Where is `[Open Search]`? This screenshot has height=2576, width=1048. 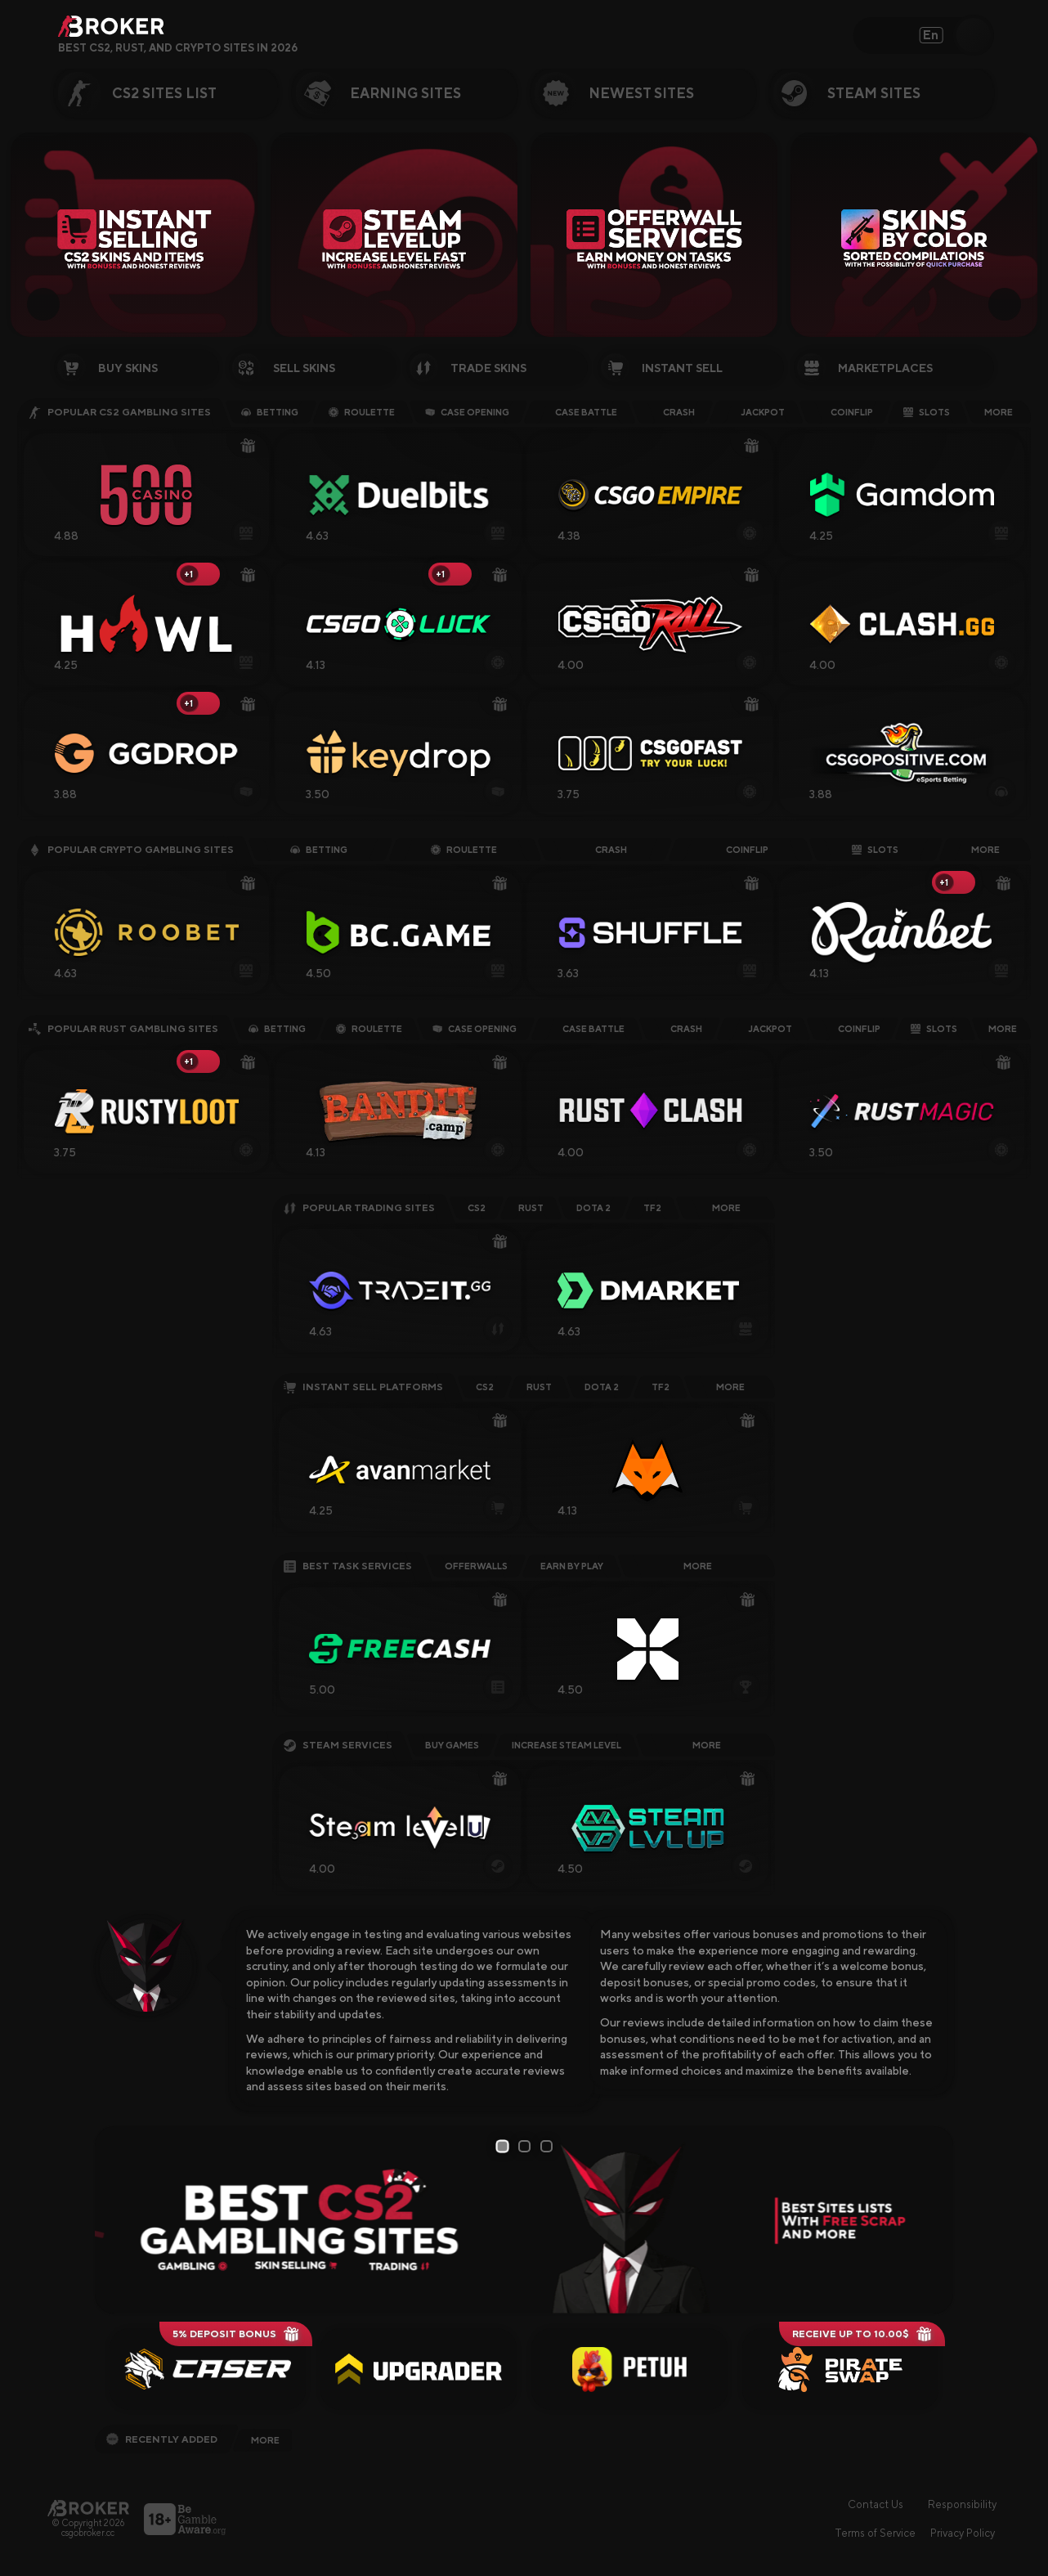 [Open Search] is located at coordinates (972, 35).